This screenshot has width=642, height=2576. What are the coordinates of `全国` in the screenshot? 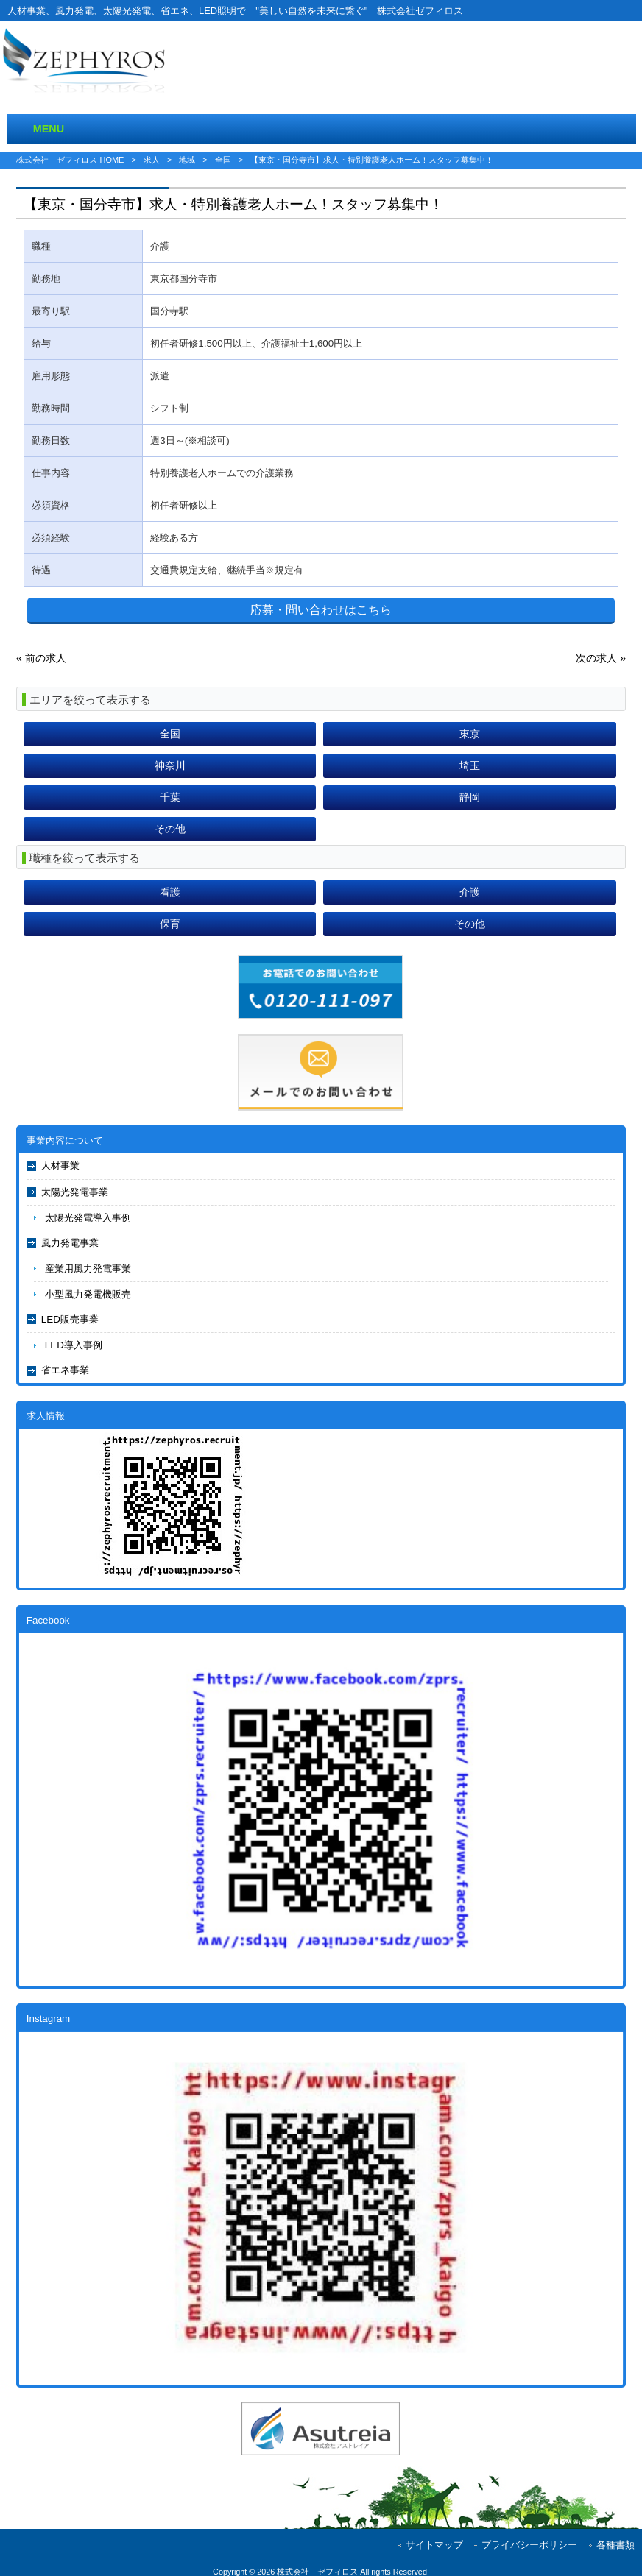 It's located at (223, 159).